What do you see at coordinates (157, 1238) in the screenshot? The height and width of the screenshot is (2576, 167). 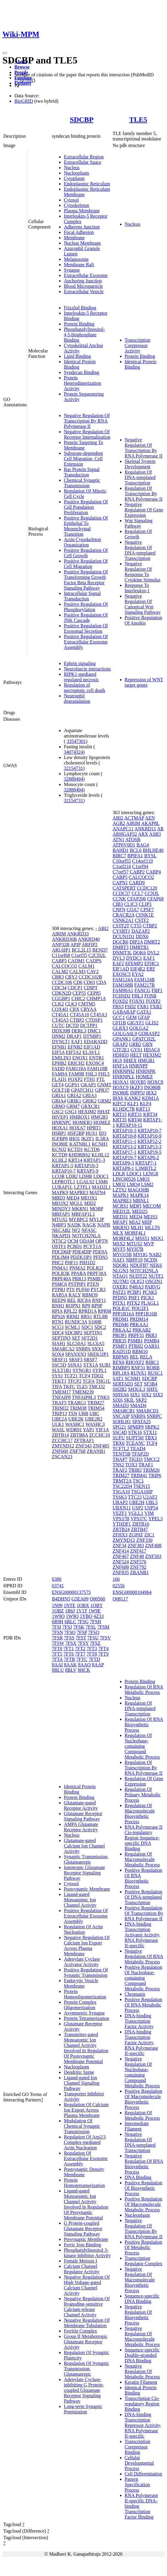 I see `MSX1` at bounding box center [157, 1238].